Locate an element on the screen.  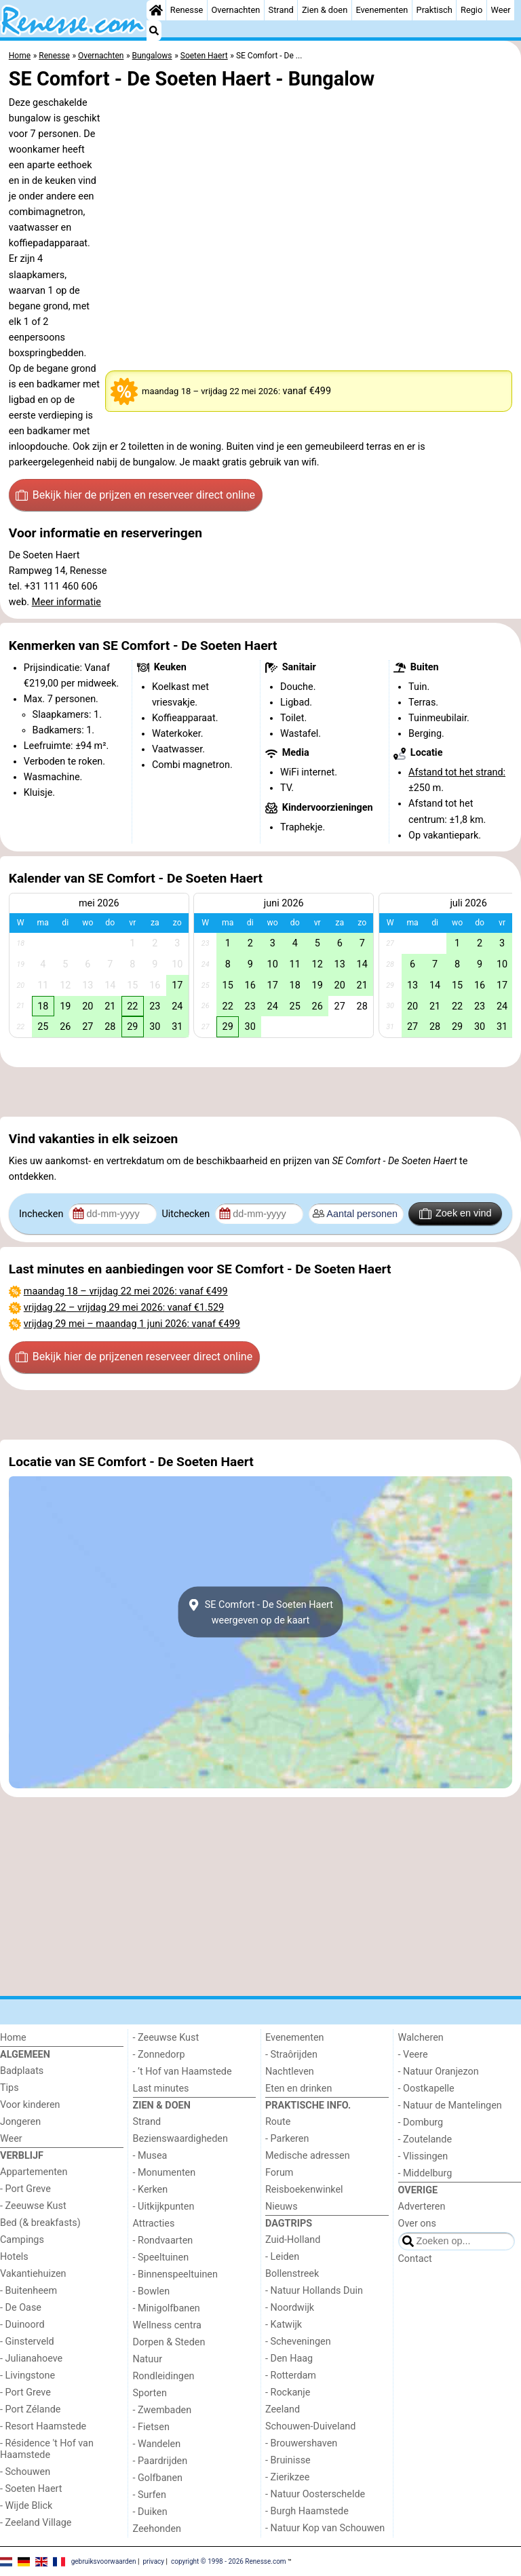
- Julianahoeve is located at coordinates (31, 2358).